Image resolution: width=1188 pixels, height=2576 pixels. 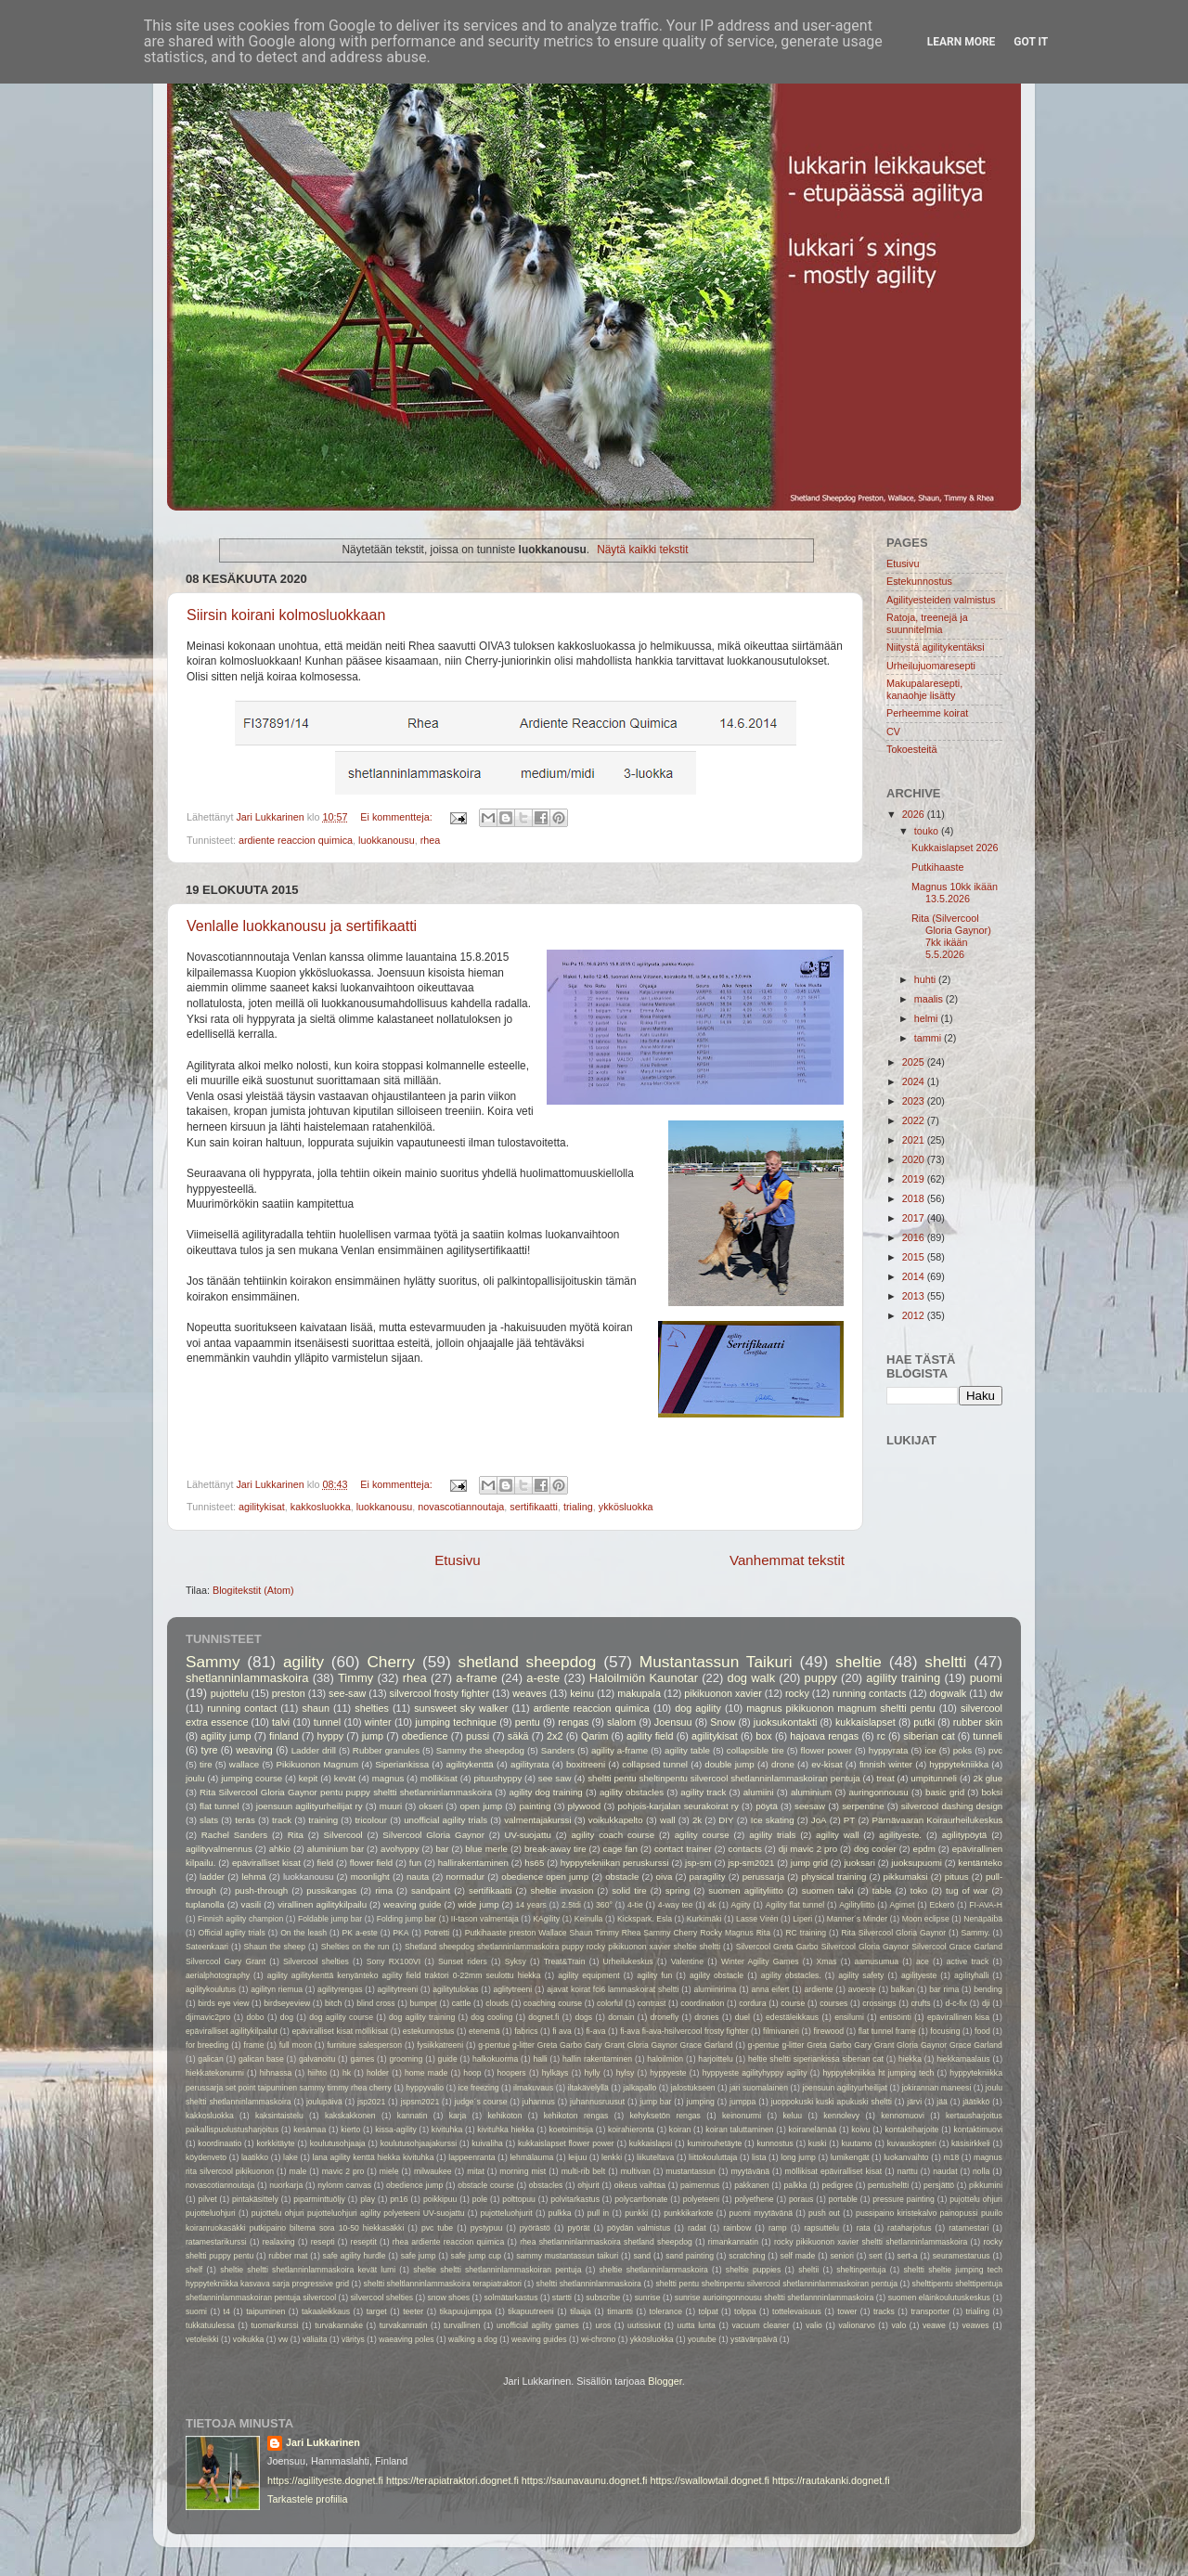 What do you see at coordinates (988, 1778) in the screenshot?
I see `2k glue` at bounding box center [988, 1778].